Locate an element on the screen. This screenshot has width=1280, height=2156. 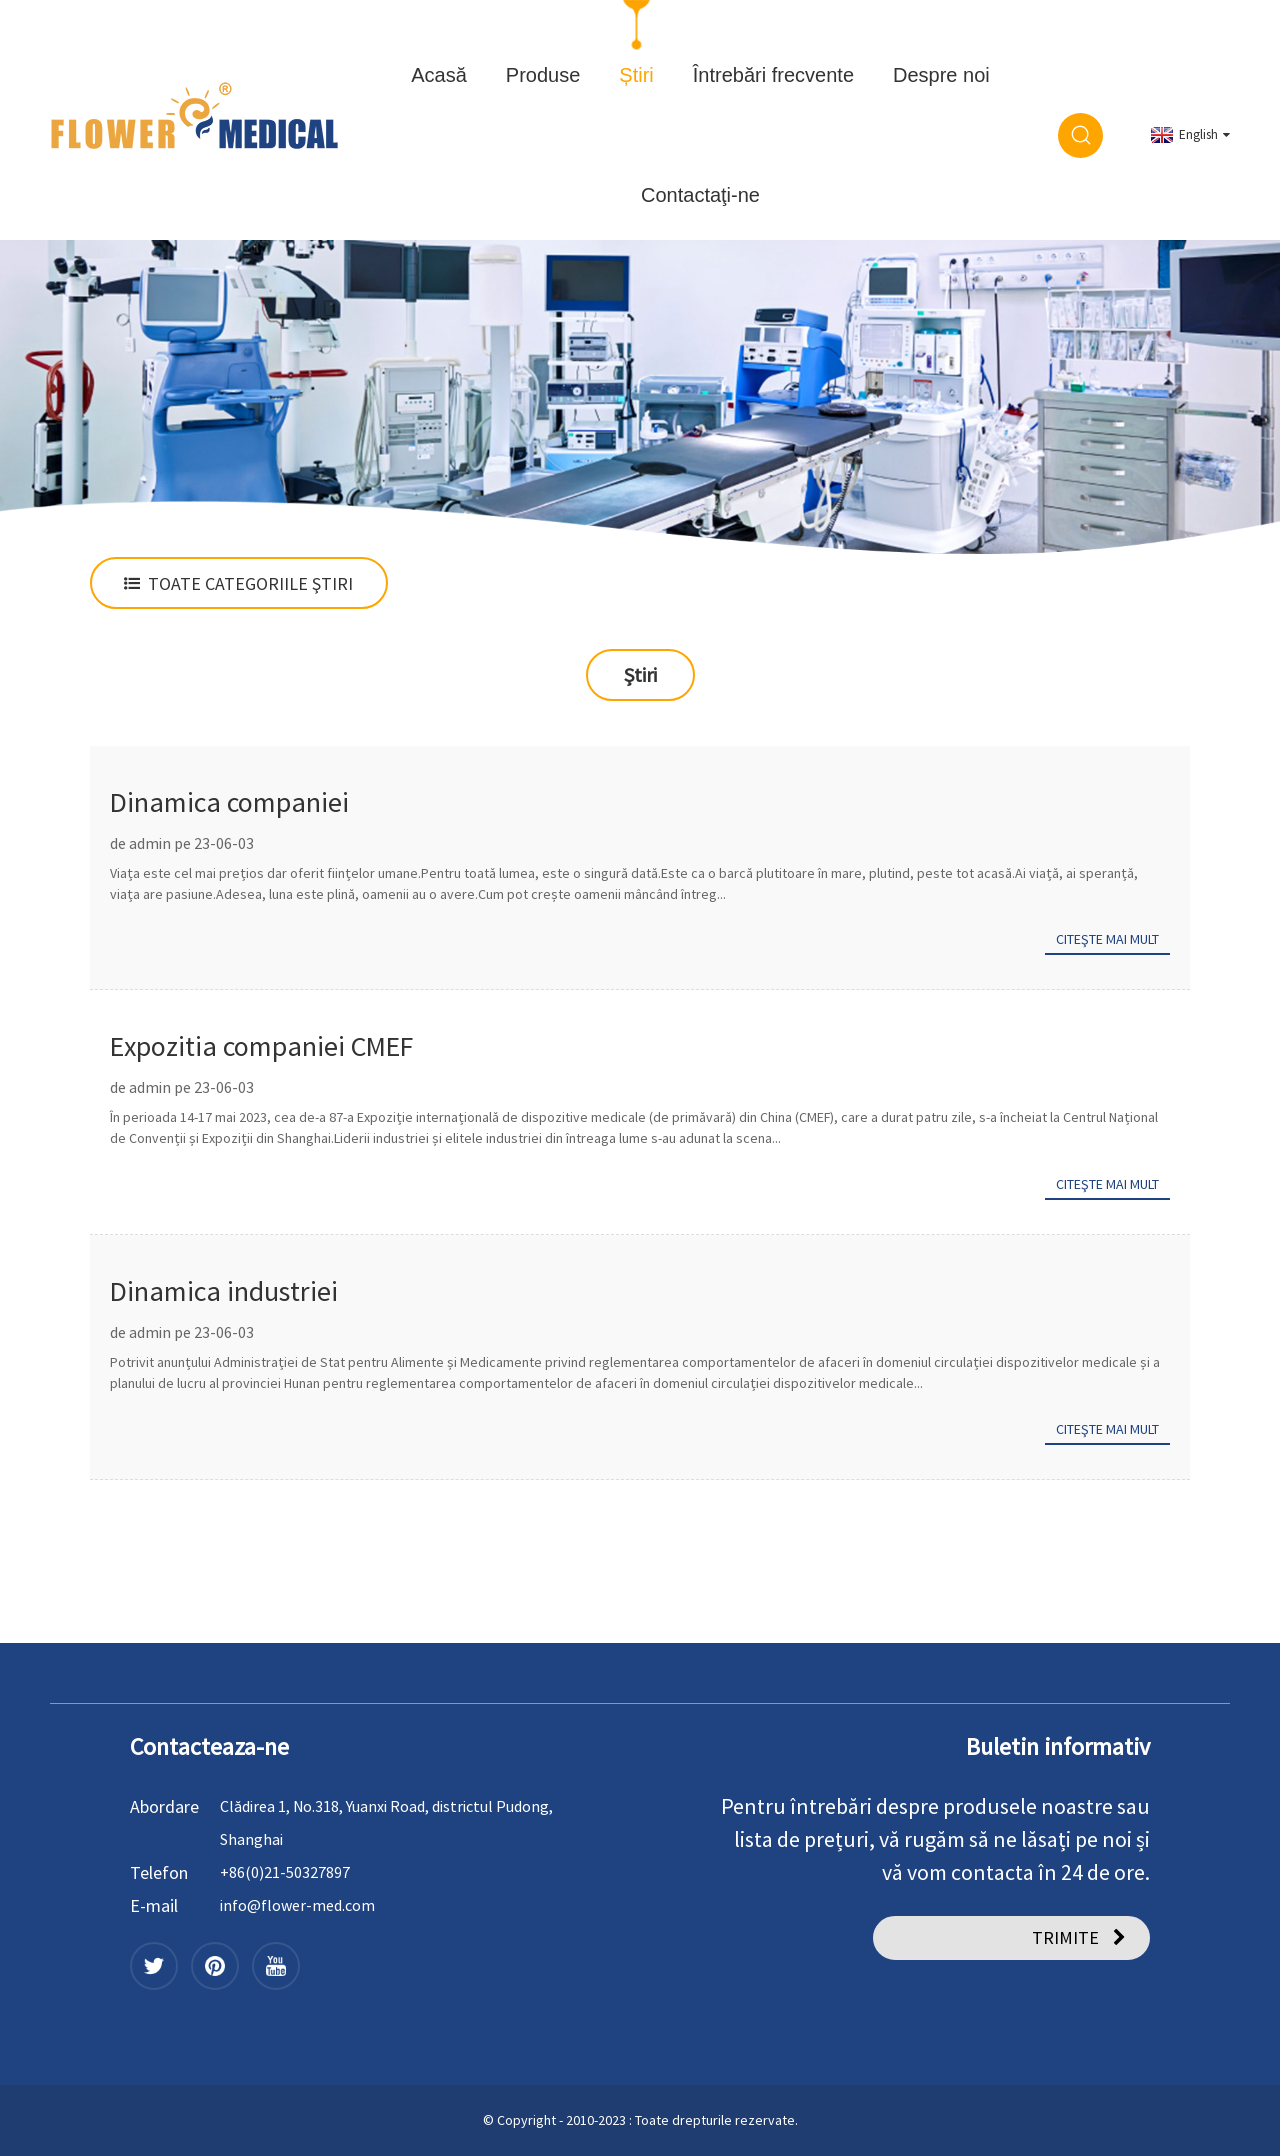
info@flower-med.com is located at coordinates (297, 1905).